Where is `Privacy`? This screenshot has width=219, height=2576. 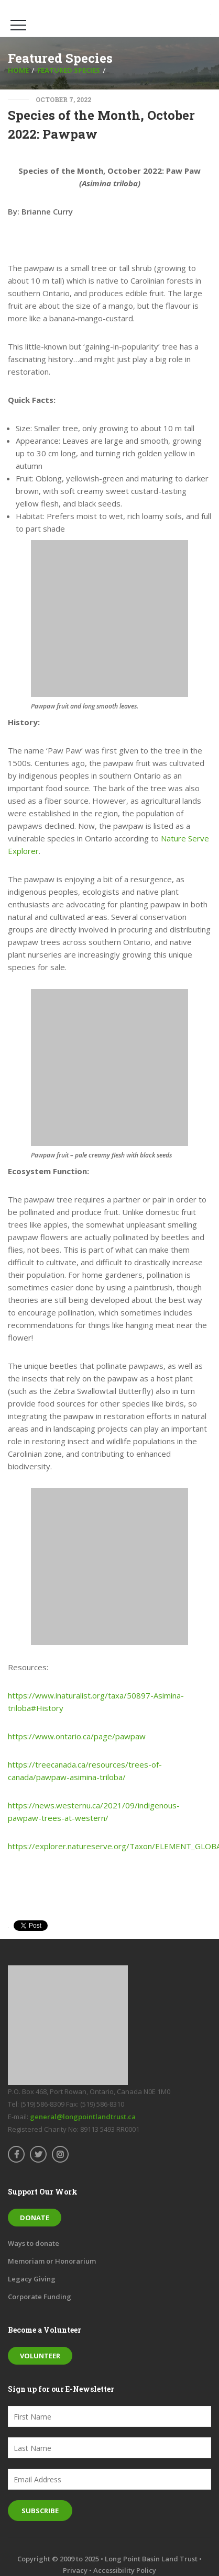 Privacy is located at coordinates (75, 2570).